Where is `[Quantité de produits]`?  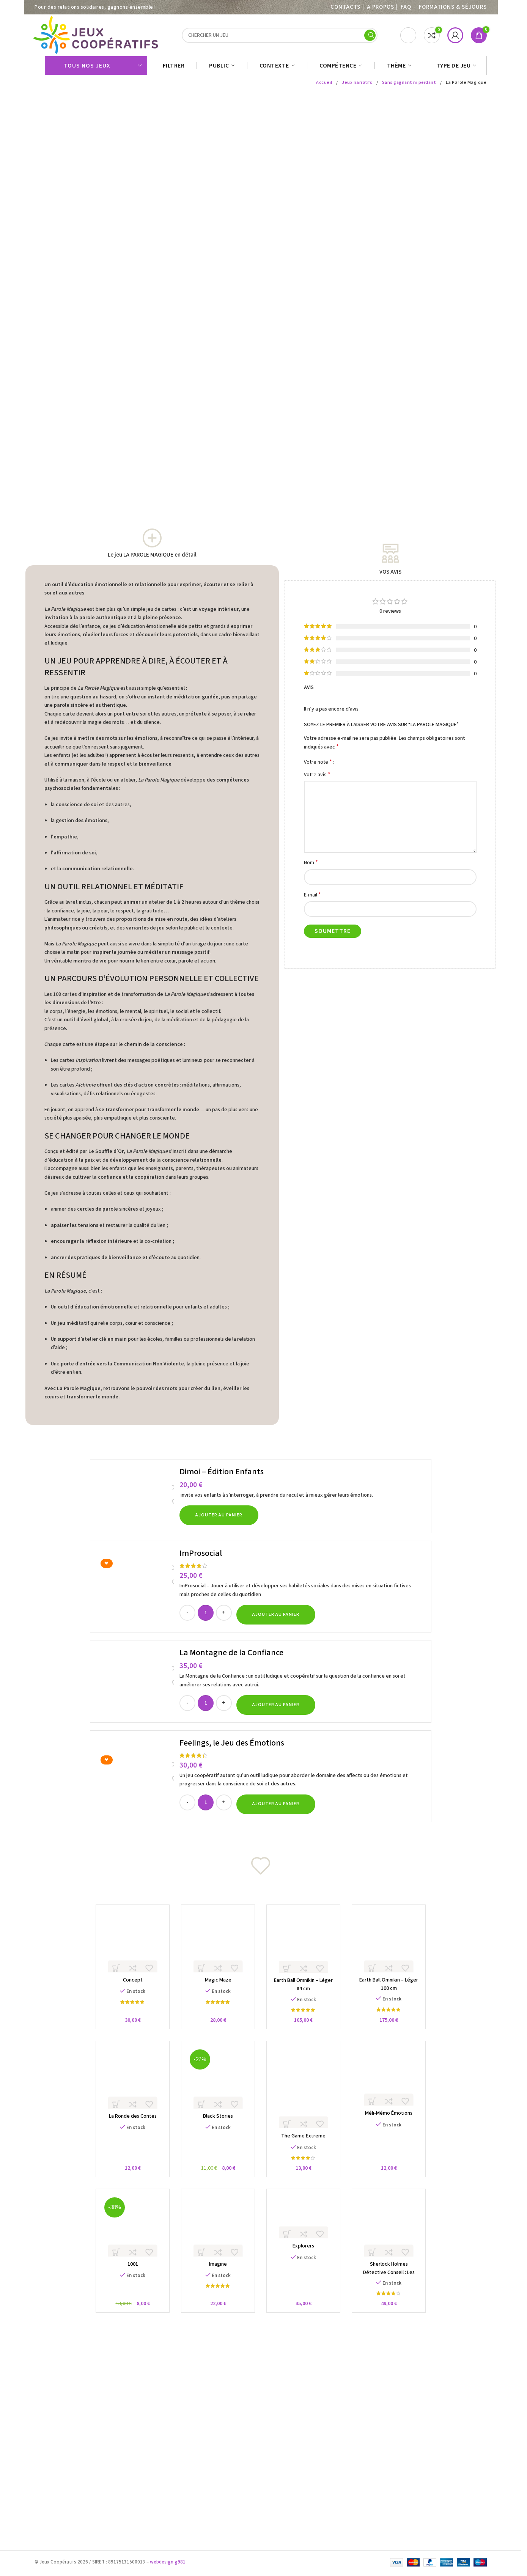 [Quantité de produits] is located at coordinates (206, 1617).